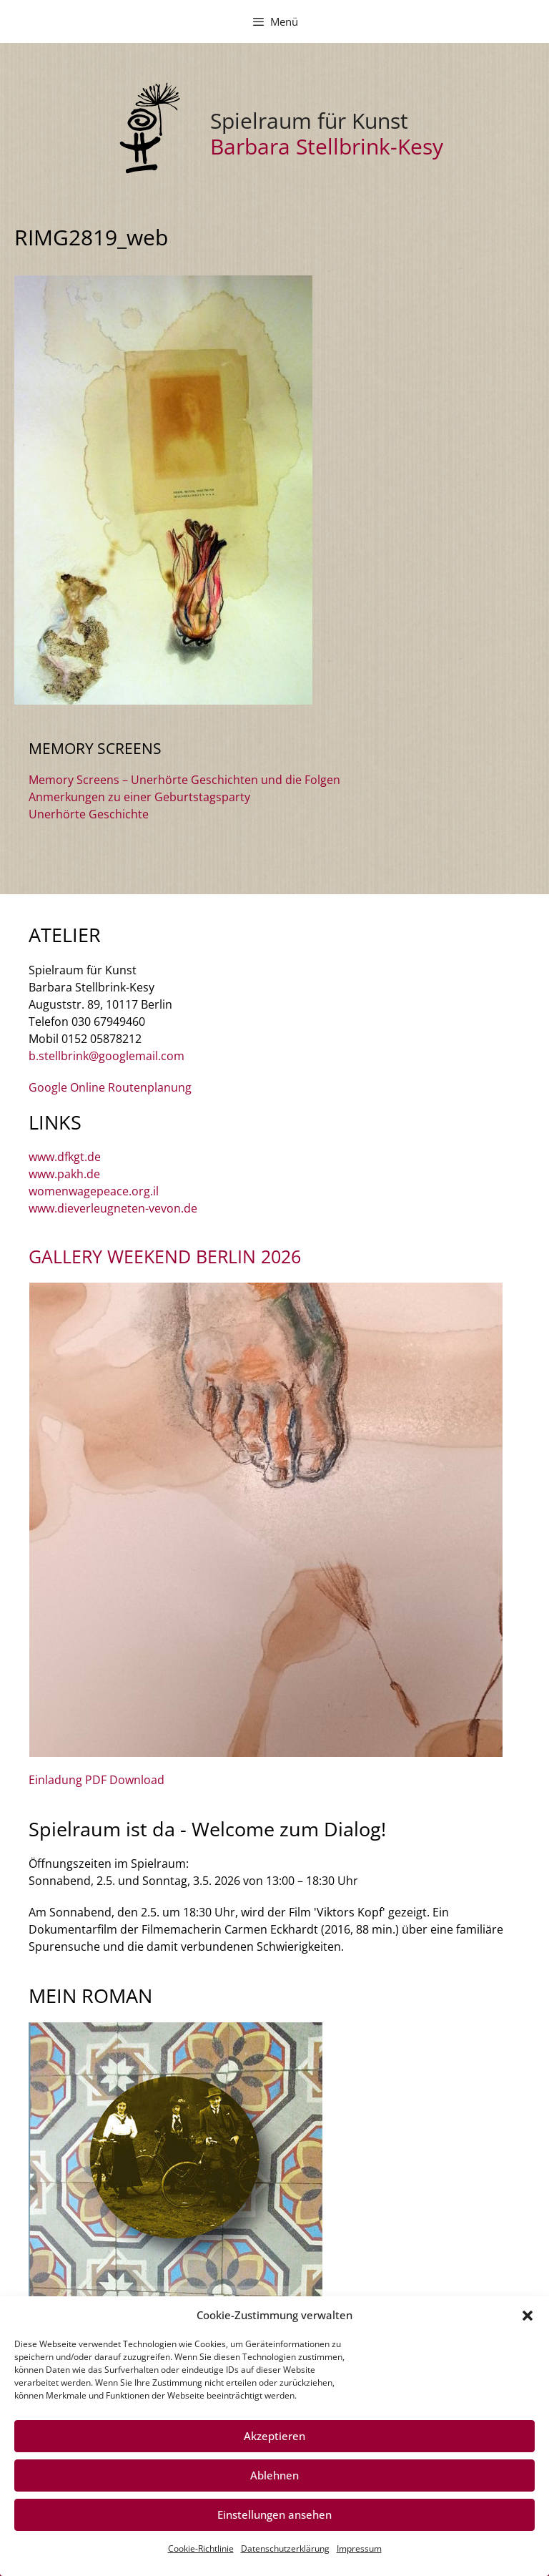 Image resolution: width=549 pixels, height=2576 pixels. Describe the element at coordinates (106, 1056) in the screenshot. I see `b.stellbrink@googlemail.com` at that location.